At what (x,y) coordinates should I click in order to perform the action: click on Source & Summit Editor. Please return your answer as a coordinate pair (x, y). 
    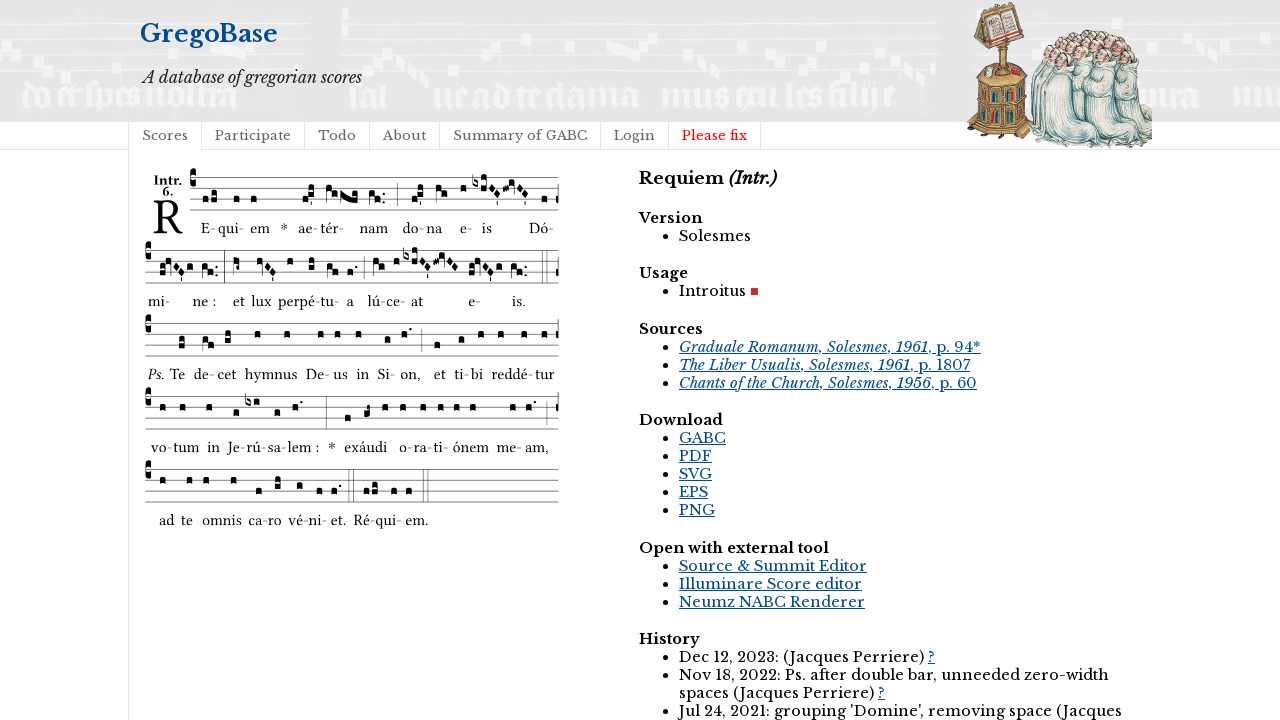
    Looking at the image, I should click on (773, 566).